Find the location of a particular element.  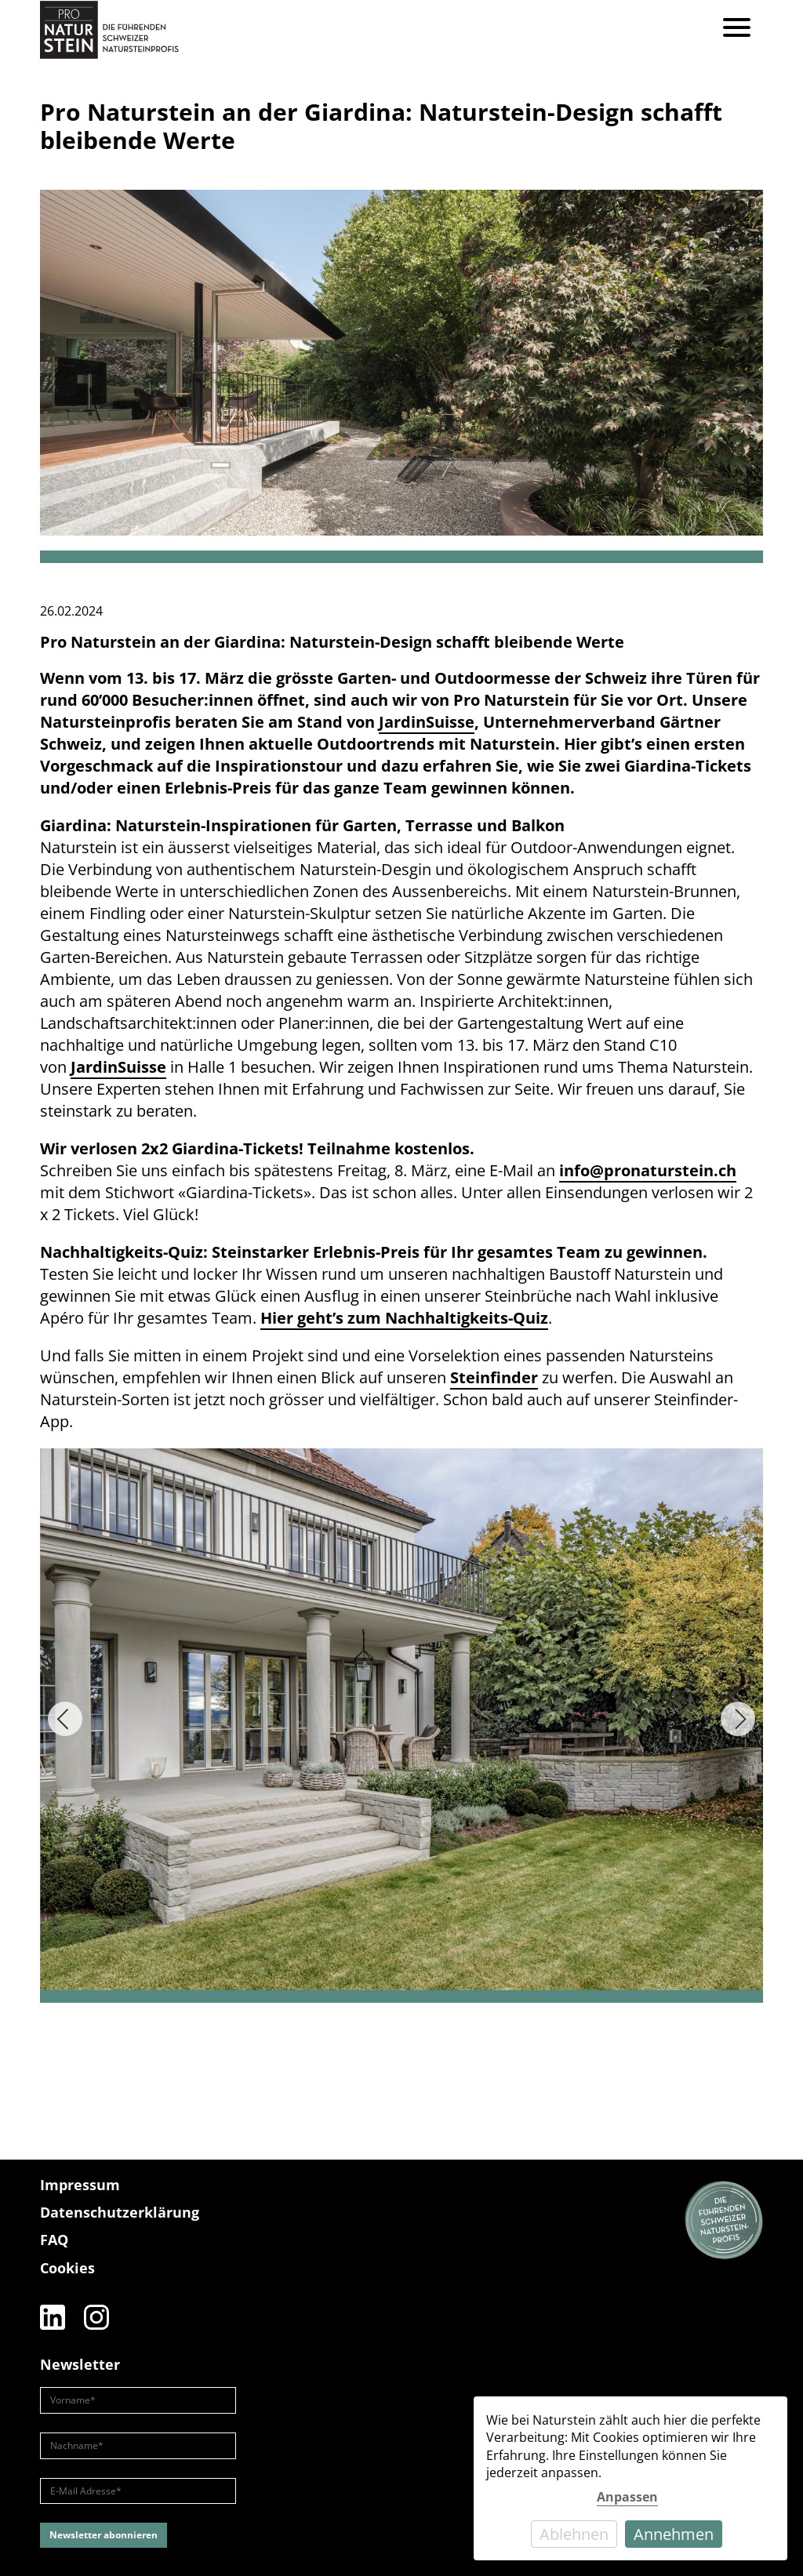

Newsletter is located at coordinates (80, 2364).